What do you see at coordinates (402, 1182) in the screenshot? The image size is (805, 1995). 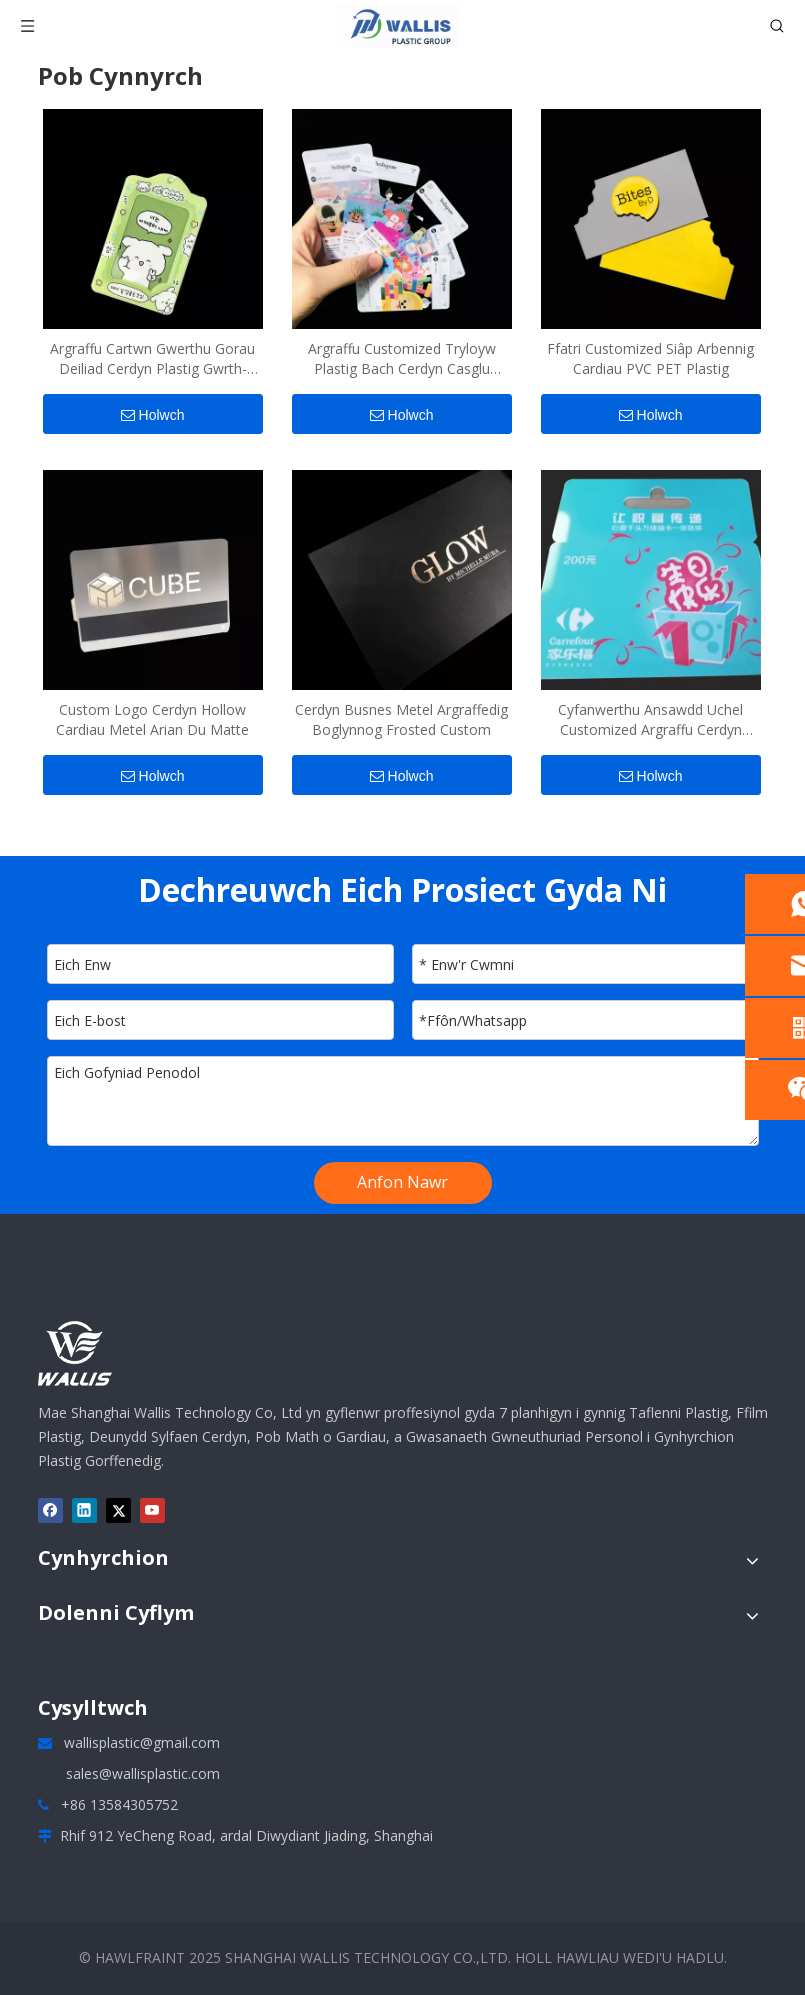 I see `Anfon Nawr` at bounding box center [402, 1182].